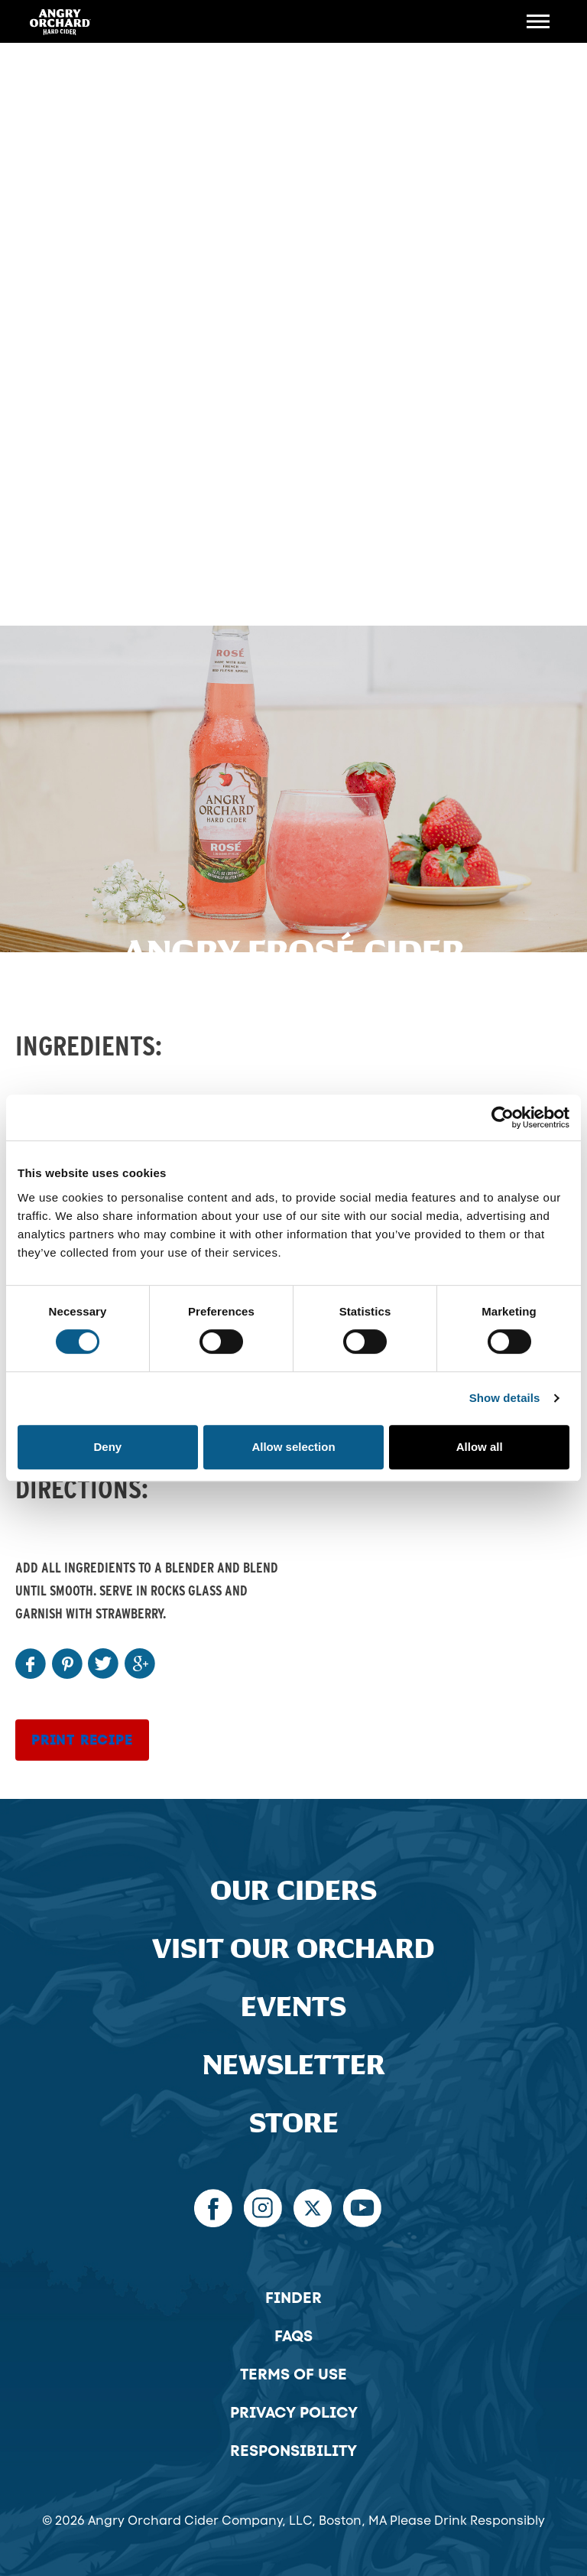  What do you see at coordinates (293, 1891) in the screenshot?
I see `Our Ciders` at bounding box center [293, 1891].